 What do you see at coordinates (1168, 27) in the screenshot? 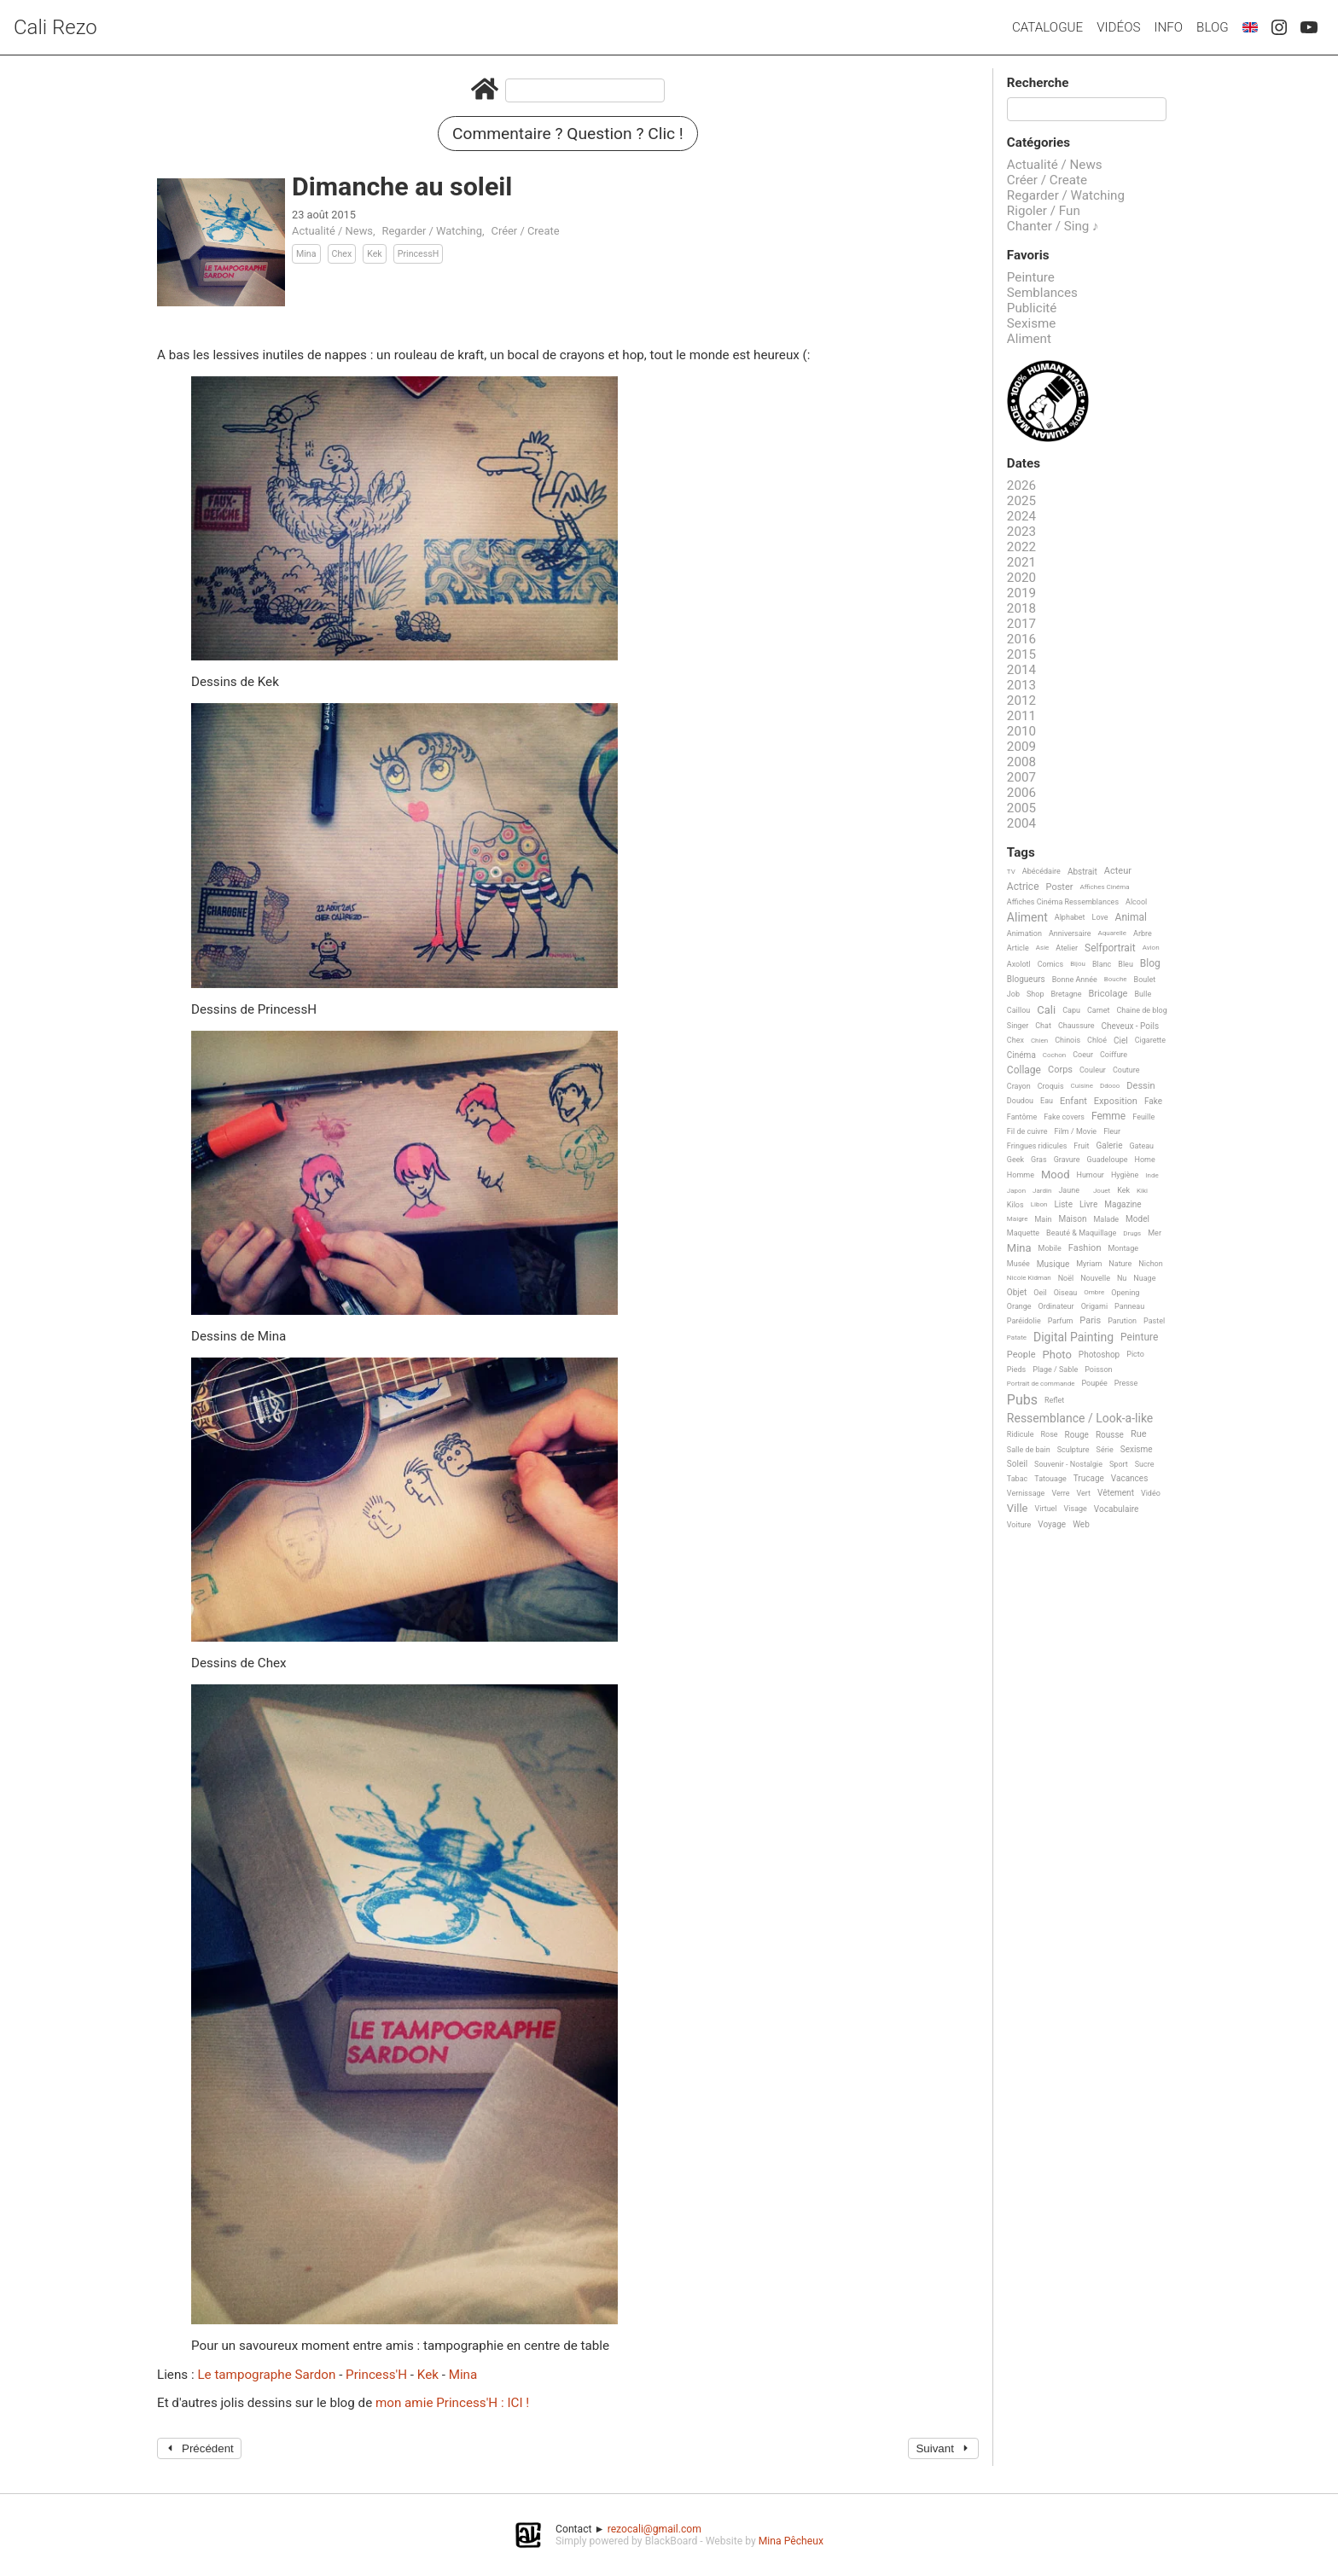
I see `Info` at bounding box center [1168, 27].